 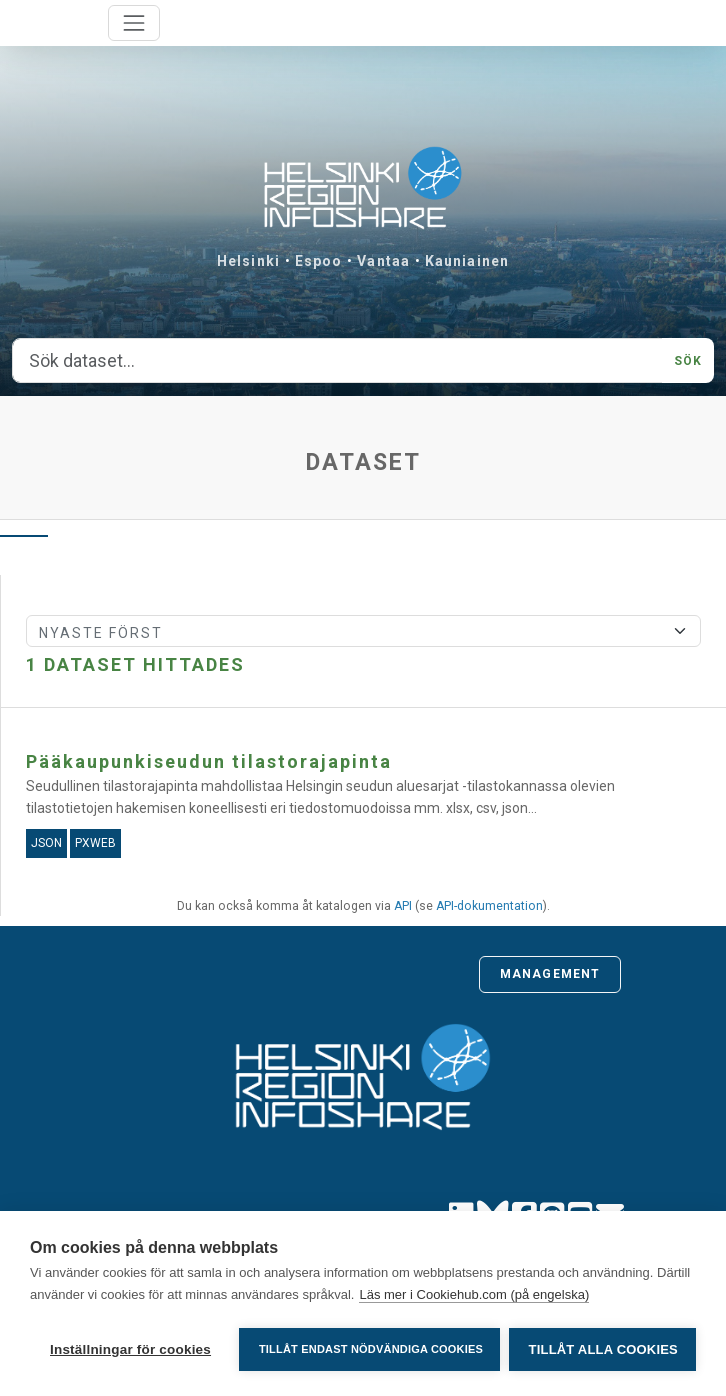 What do you see at coordinates (474, 1296) in the screenshot?
I see `Läs mer i Cookiehub.com (på engelska)` at bounding box center [474, 1296].